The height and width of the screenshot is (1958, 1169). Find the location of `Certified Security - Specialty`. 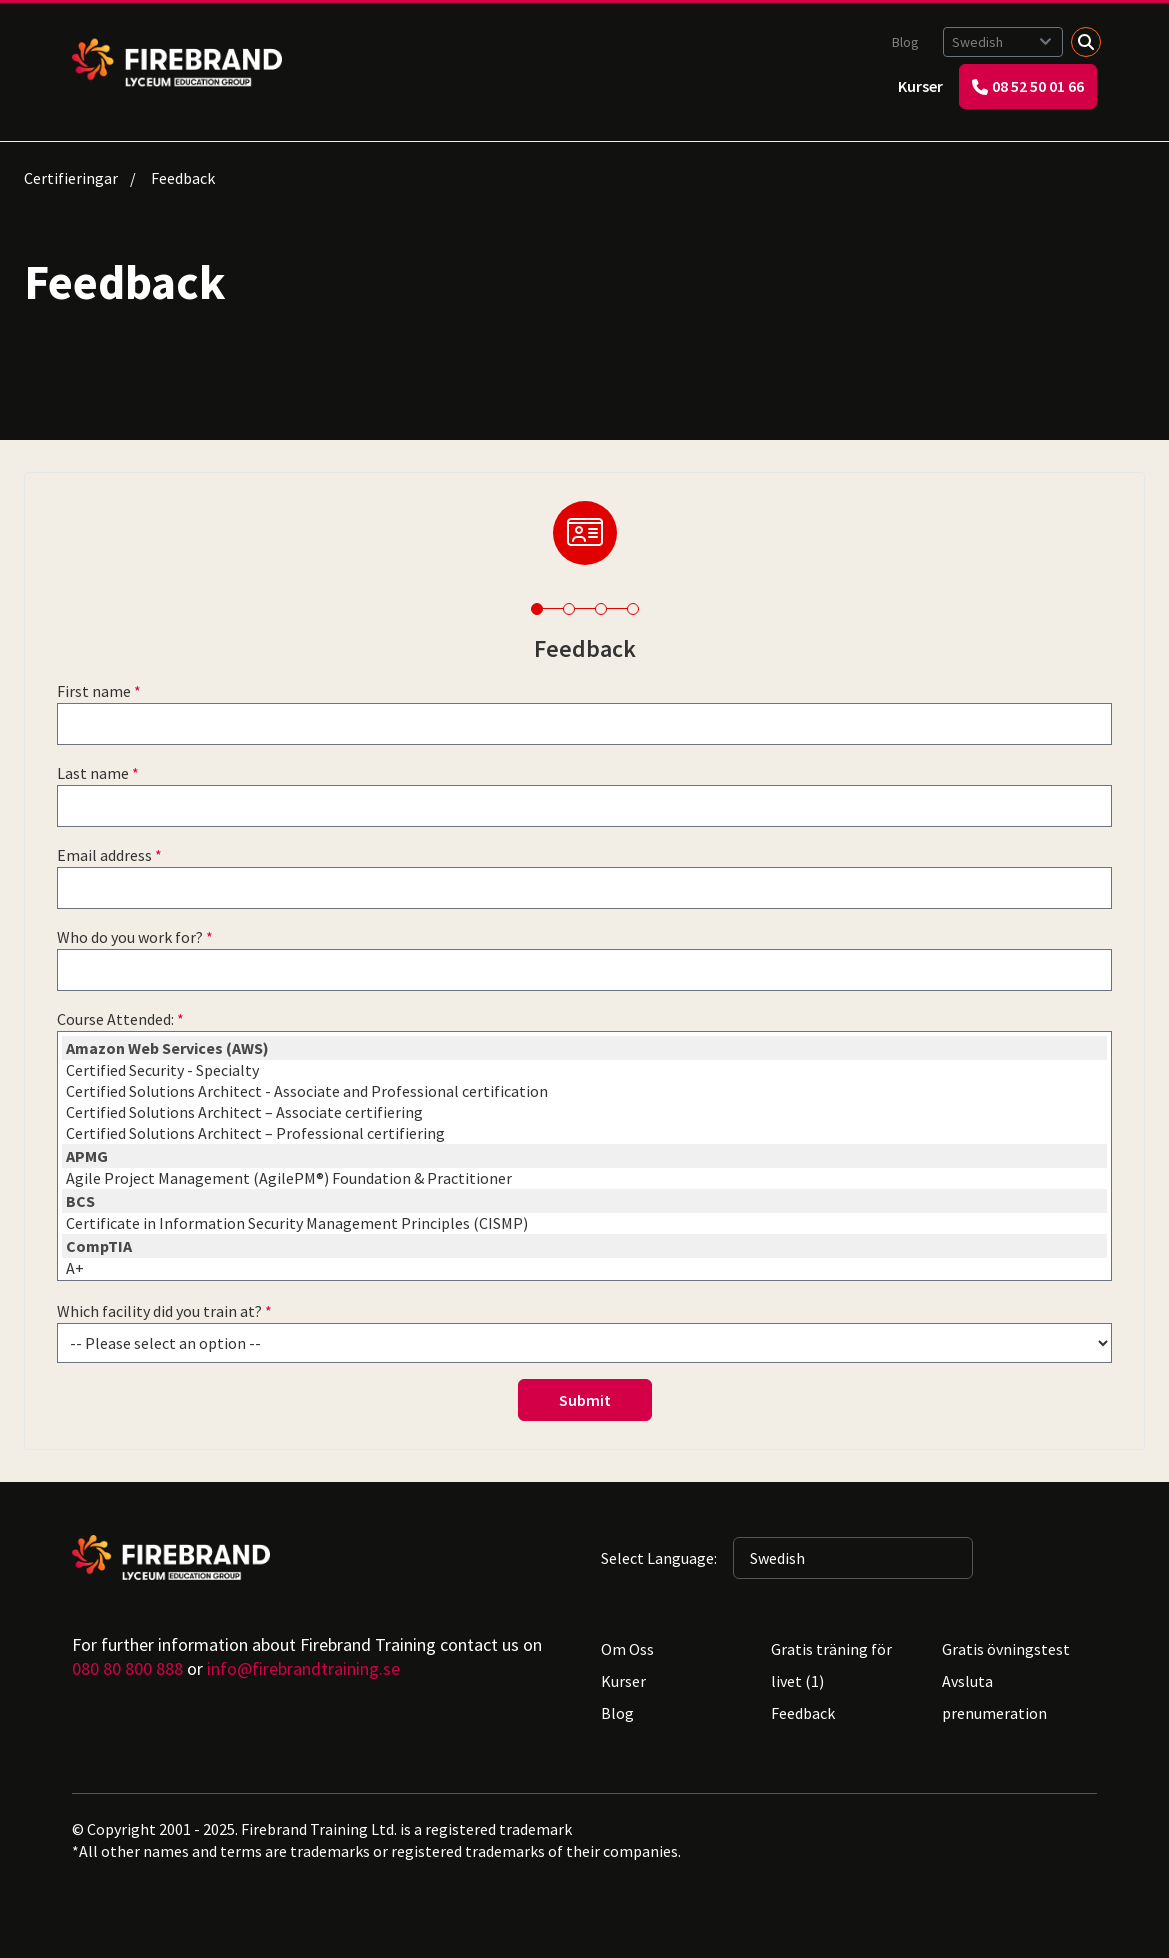

Certified Security - Specialty is located at coordinates (584, 1070).